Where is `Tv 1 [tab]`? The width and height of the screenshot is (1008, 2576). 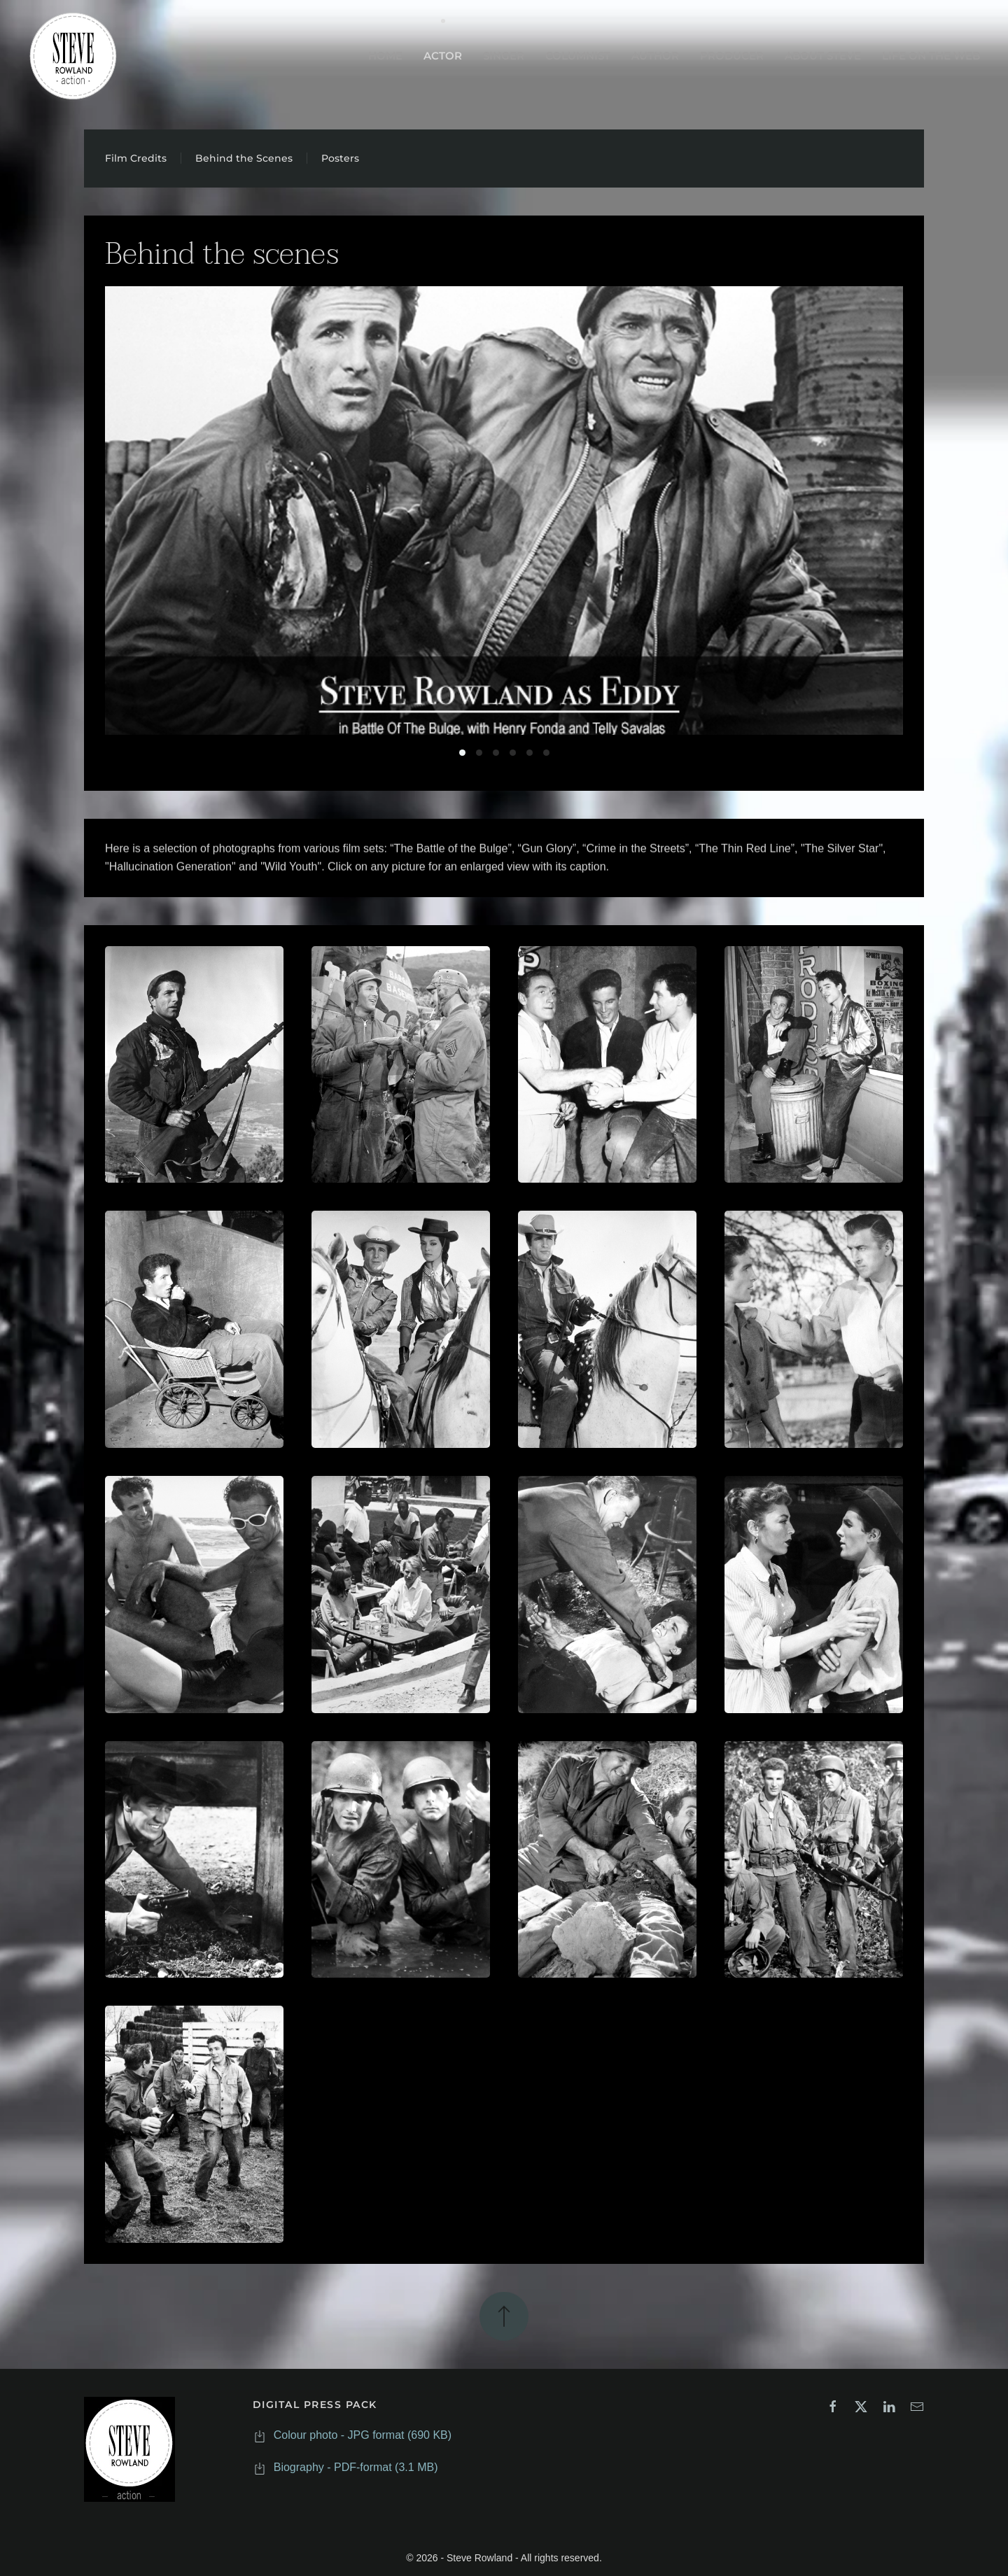
Tv 1 [tab] is located at coordinates (513, 752).